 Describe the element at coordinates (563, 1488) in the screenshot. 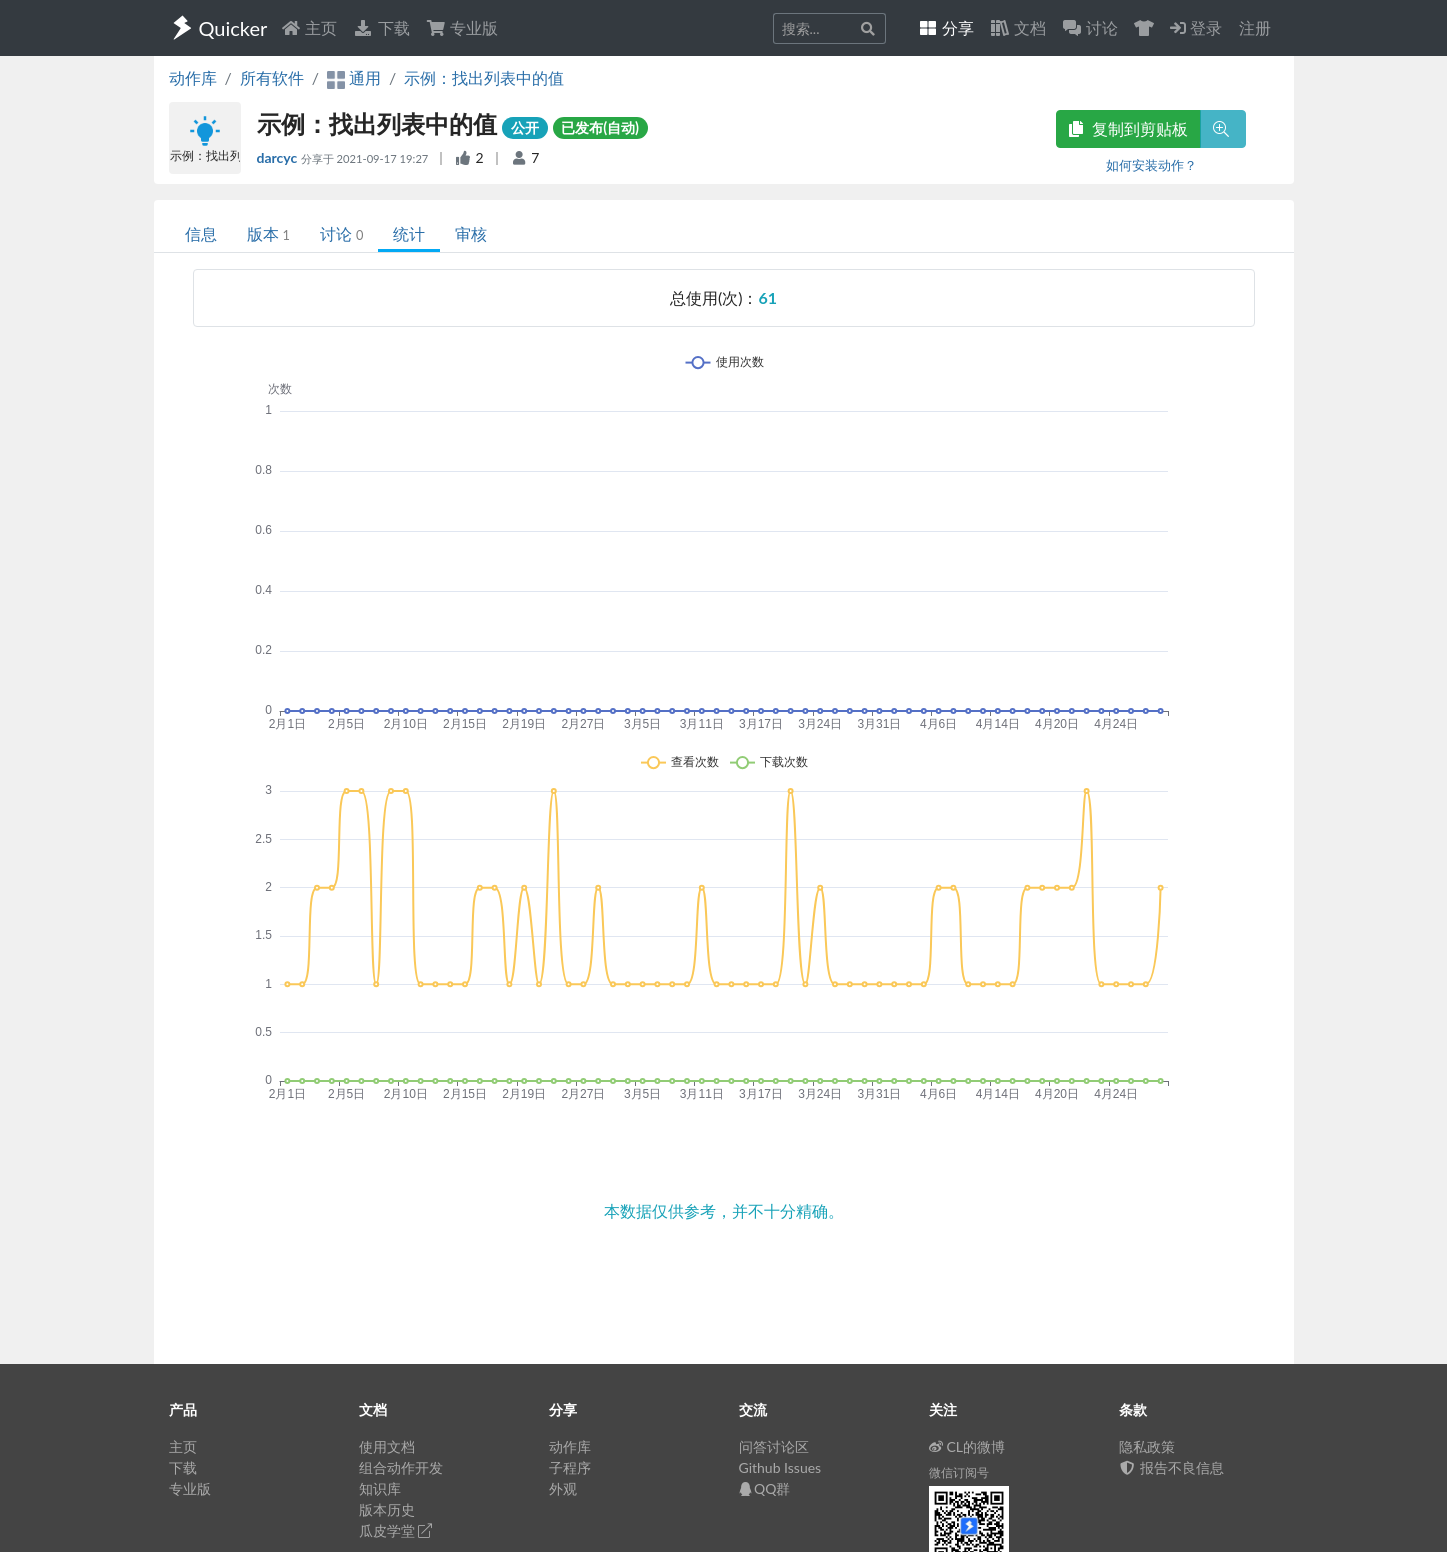

I see `外观` at that location.